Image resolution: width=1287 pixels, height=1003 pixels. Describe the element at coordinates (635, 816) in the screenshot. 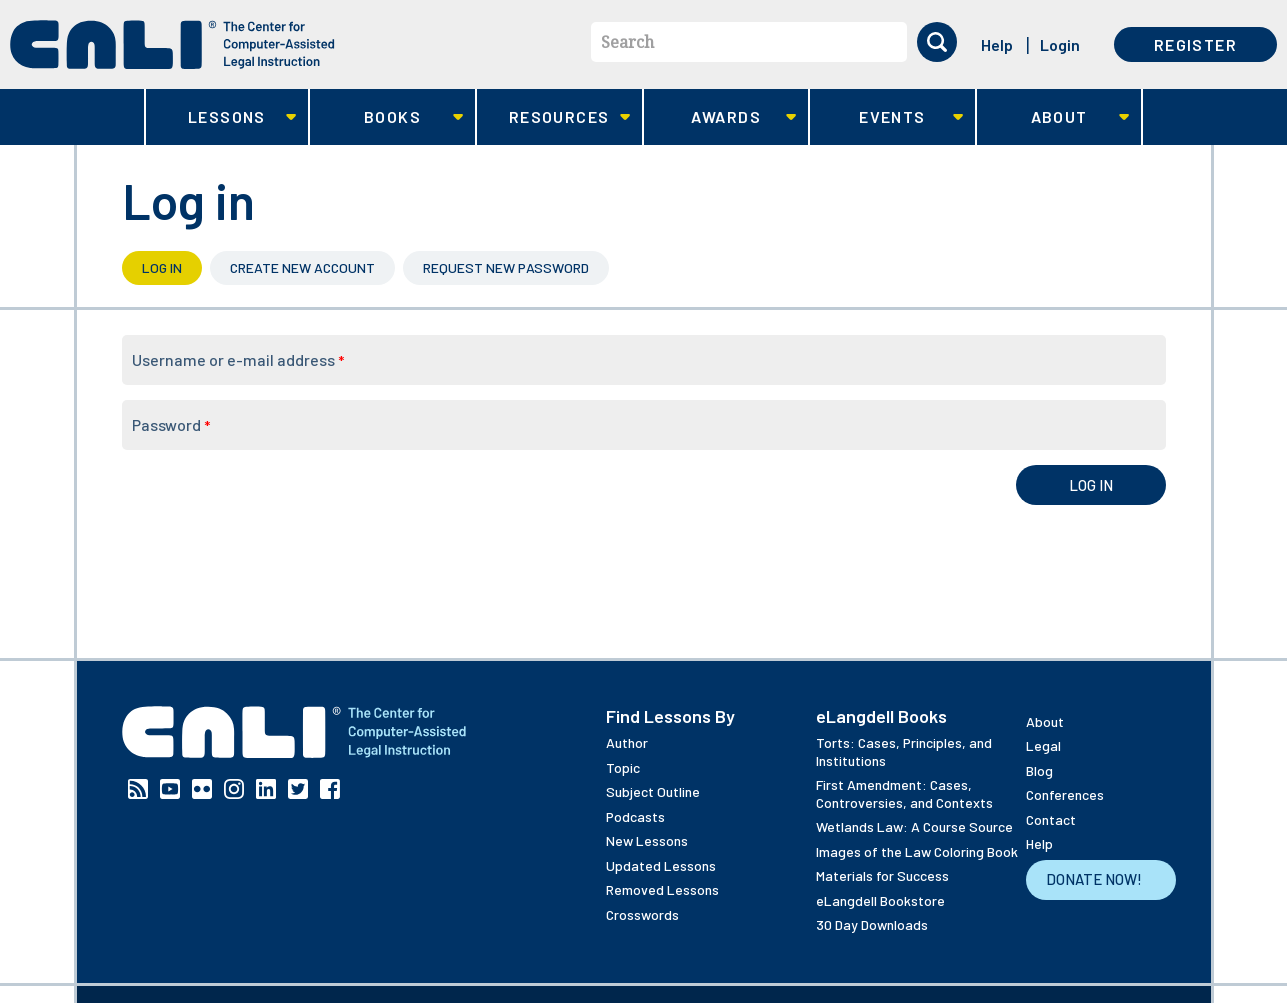

I see `Podcasts` at that location.